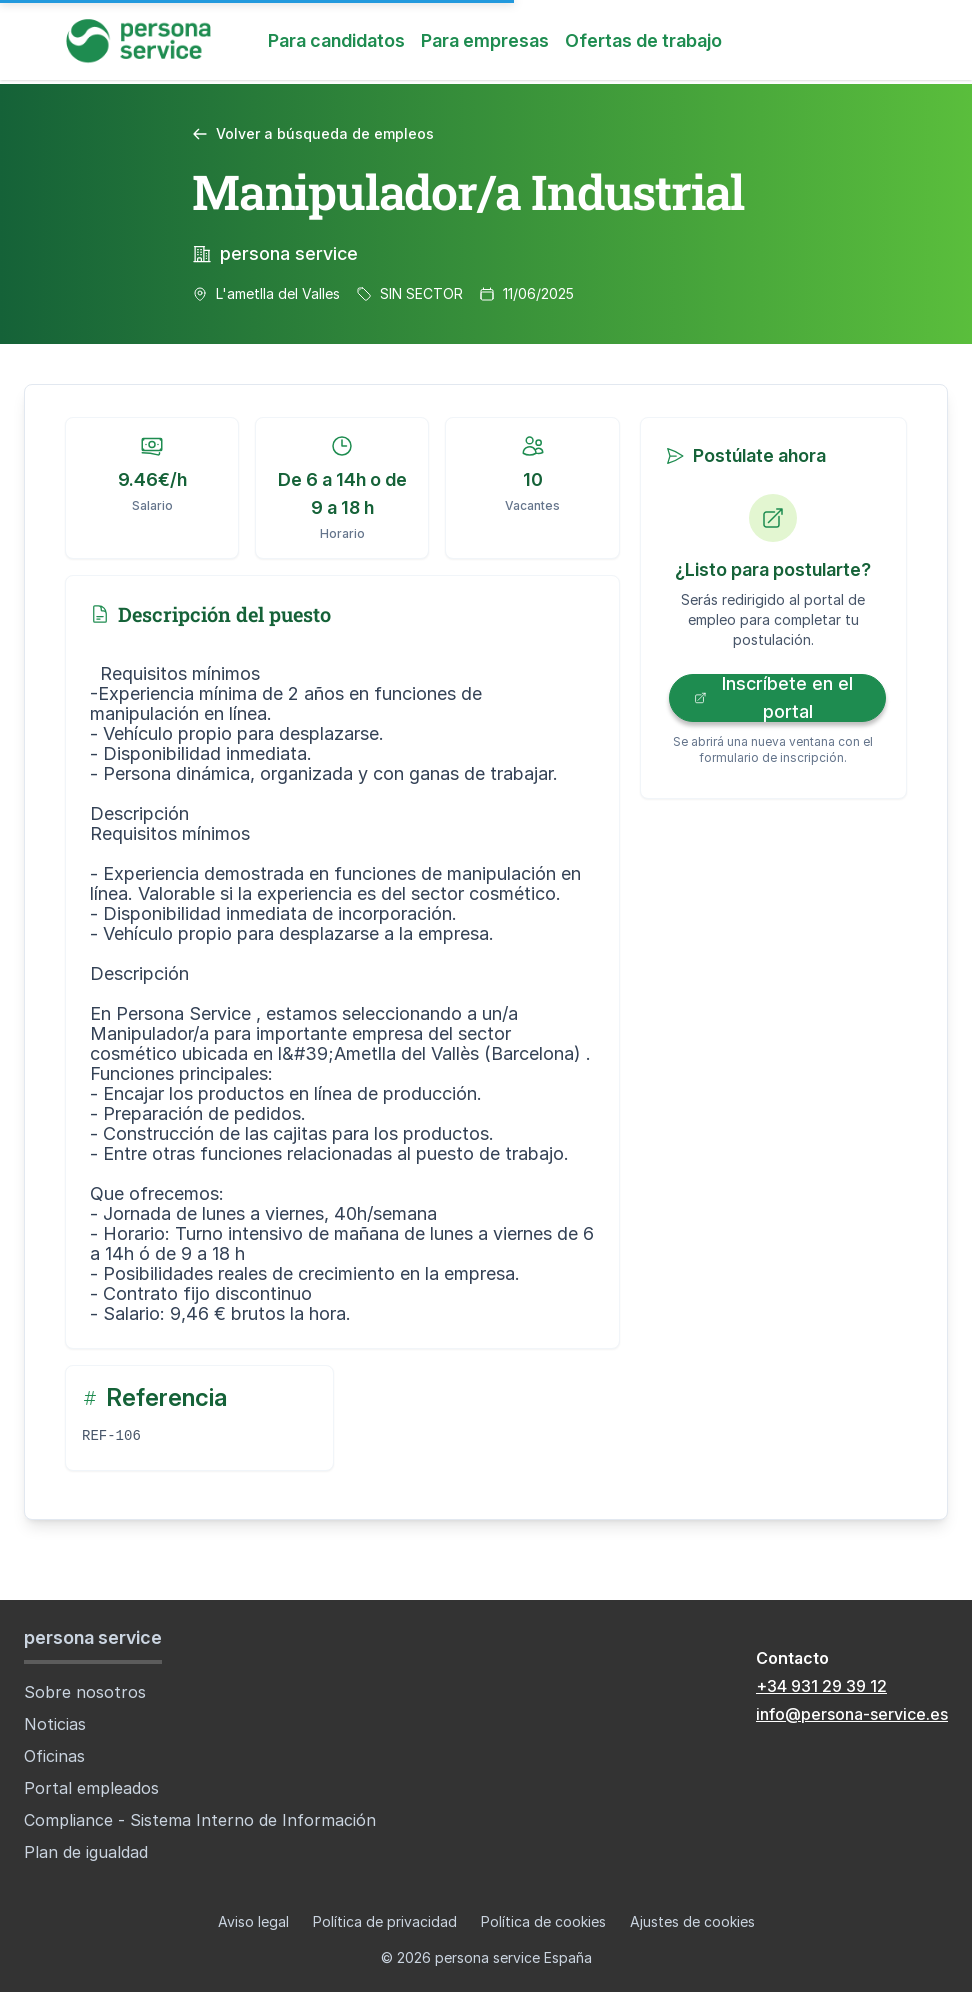 The height and width of the screenshot is (1992, 972). I want to click on info@persona-service.es, so click(852, 1714).